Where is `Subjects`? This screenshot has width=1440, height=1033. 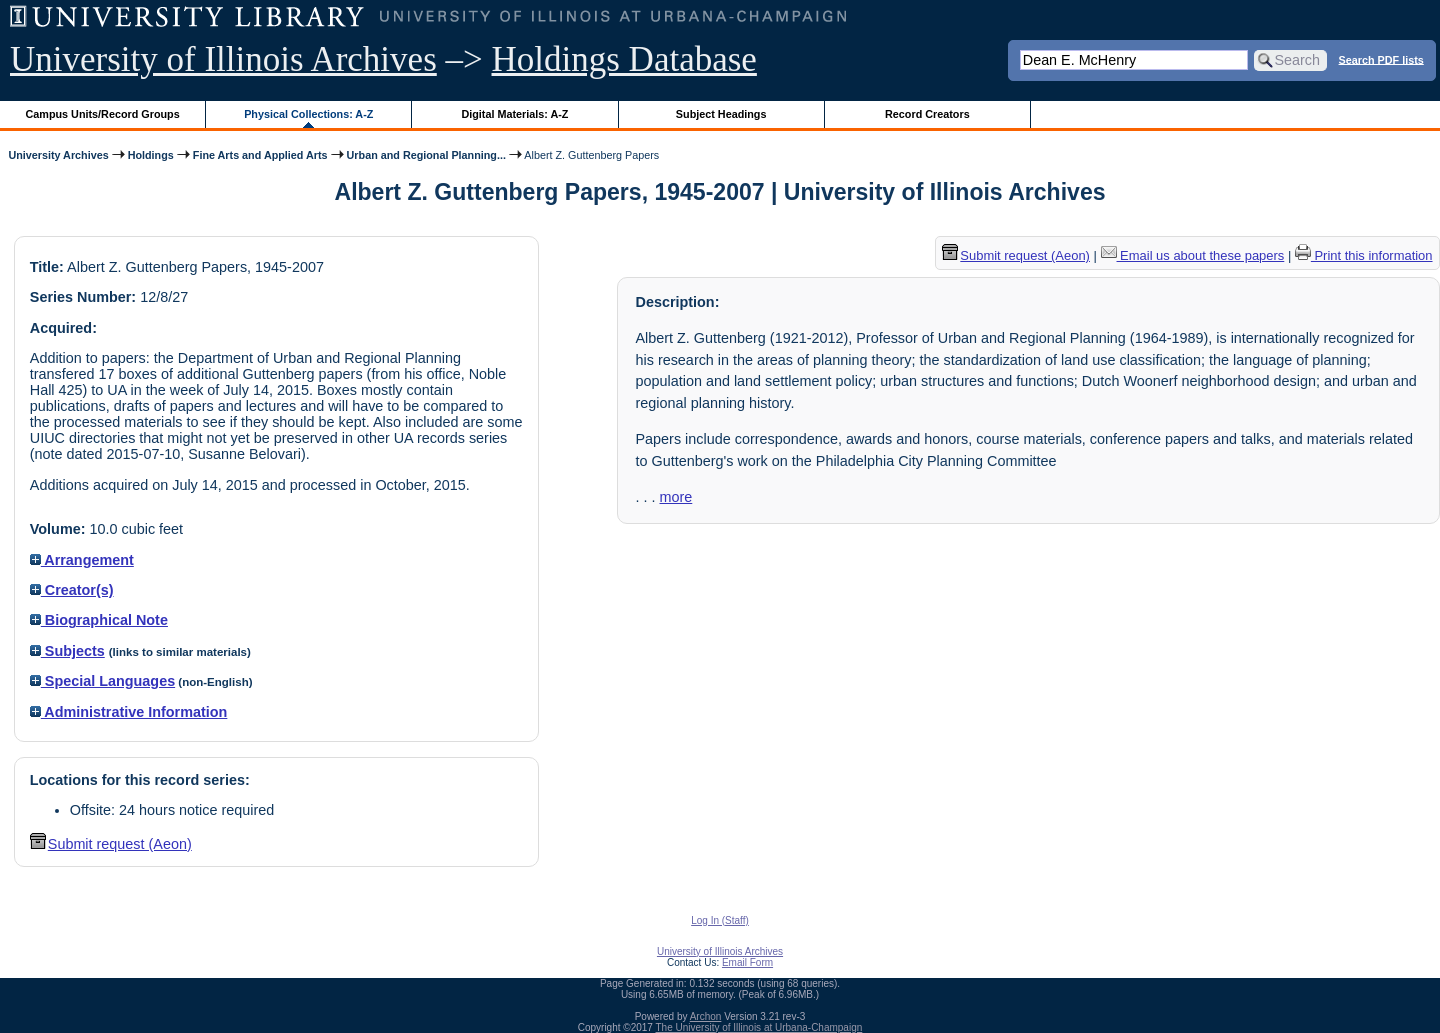 Subjects is located at coordinates (67, 651).